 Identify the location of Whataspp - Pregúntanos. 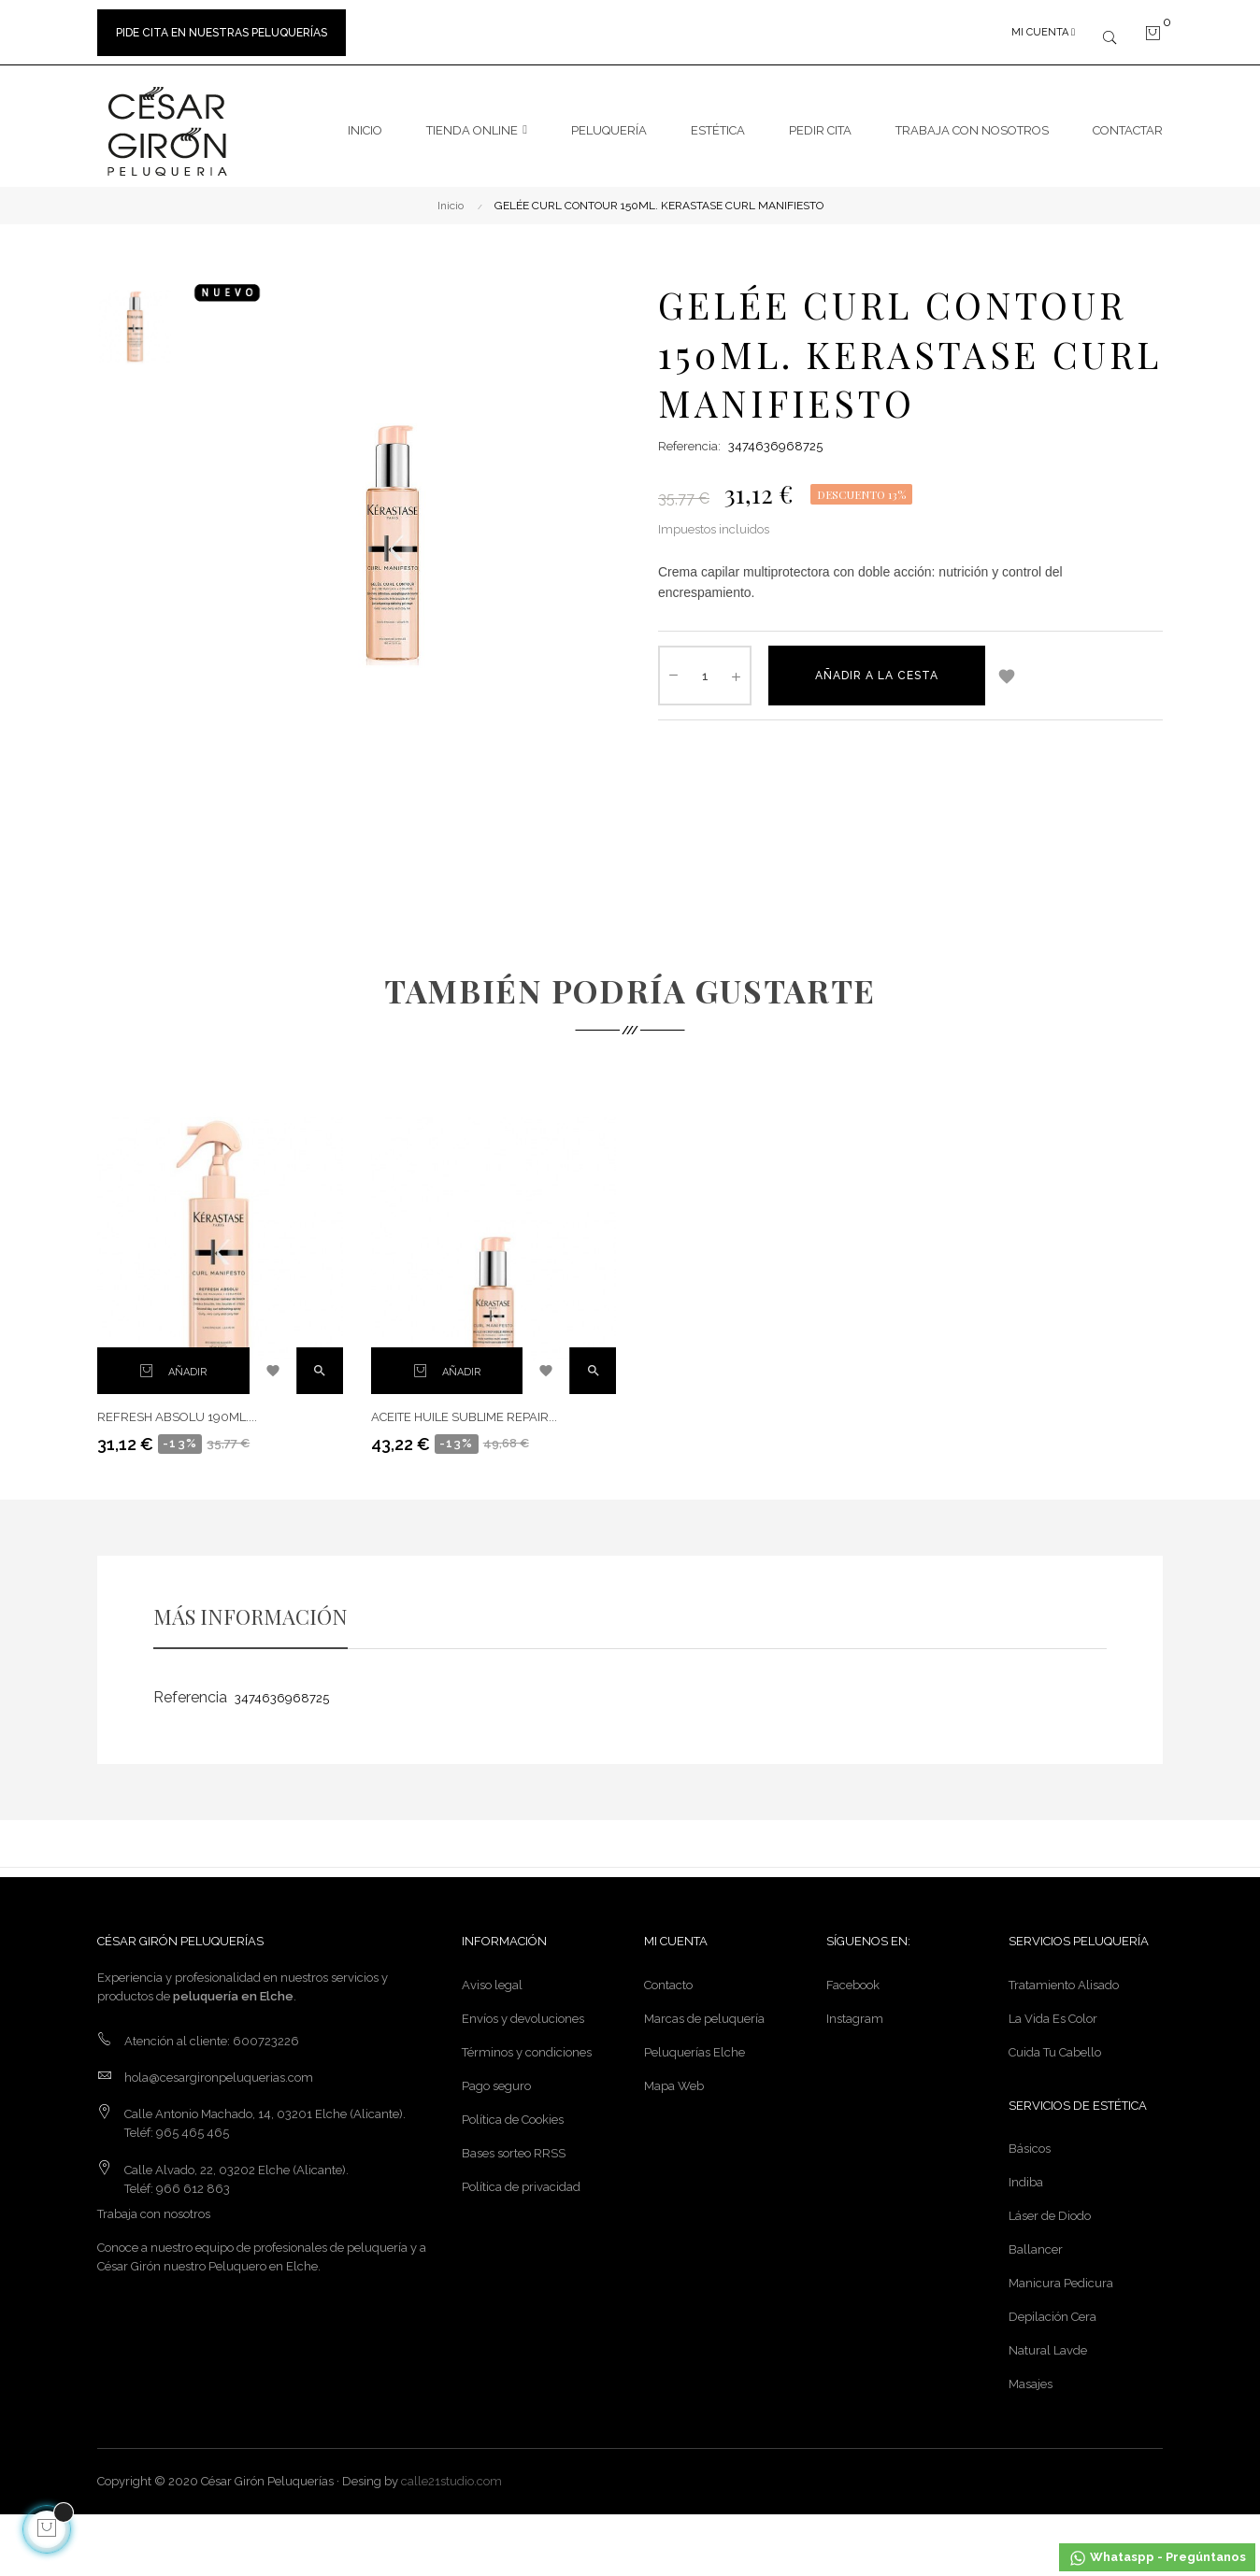
(1157, 2558).